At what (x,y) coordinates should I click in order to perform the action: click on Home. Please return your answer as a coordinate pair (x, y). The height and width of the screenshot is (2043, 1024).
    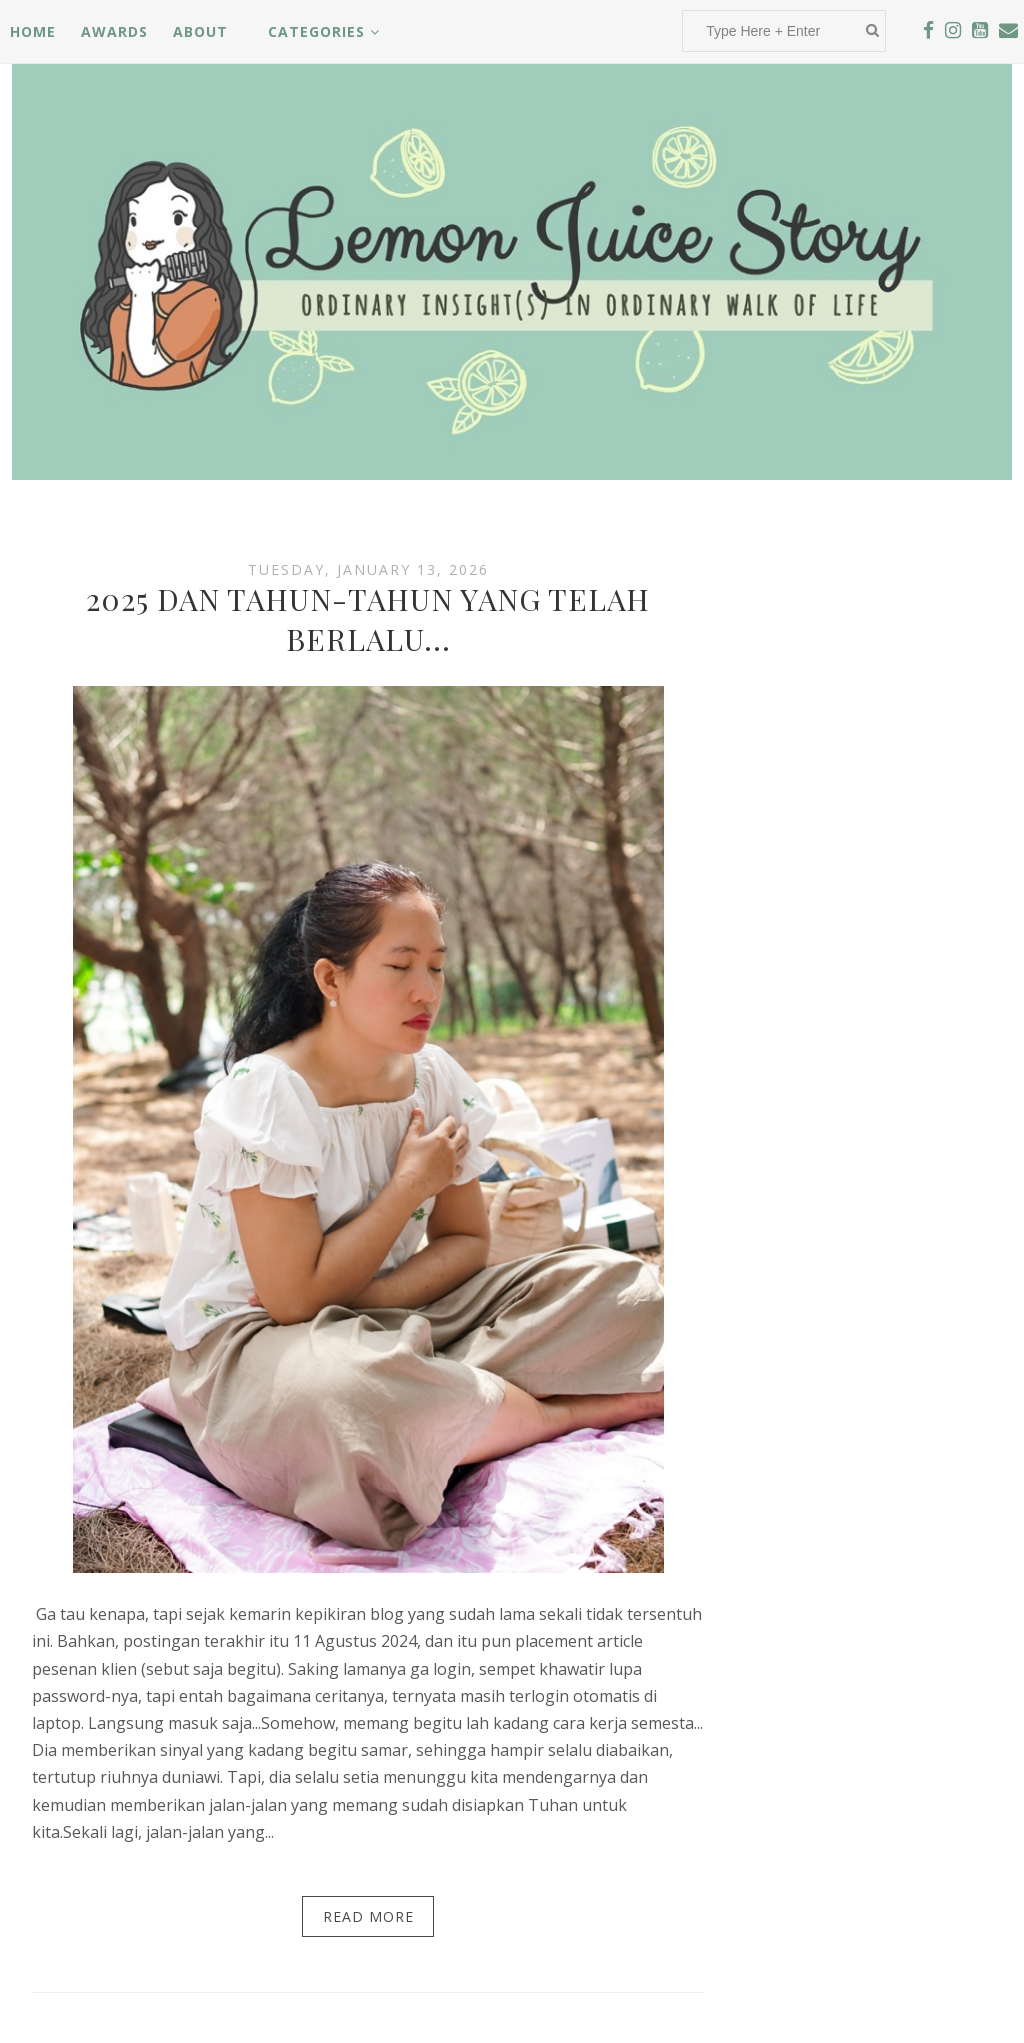
    Looking at the image, I should click on (33, 31).